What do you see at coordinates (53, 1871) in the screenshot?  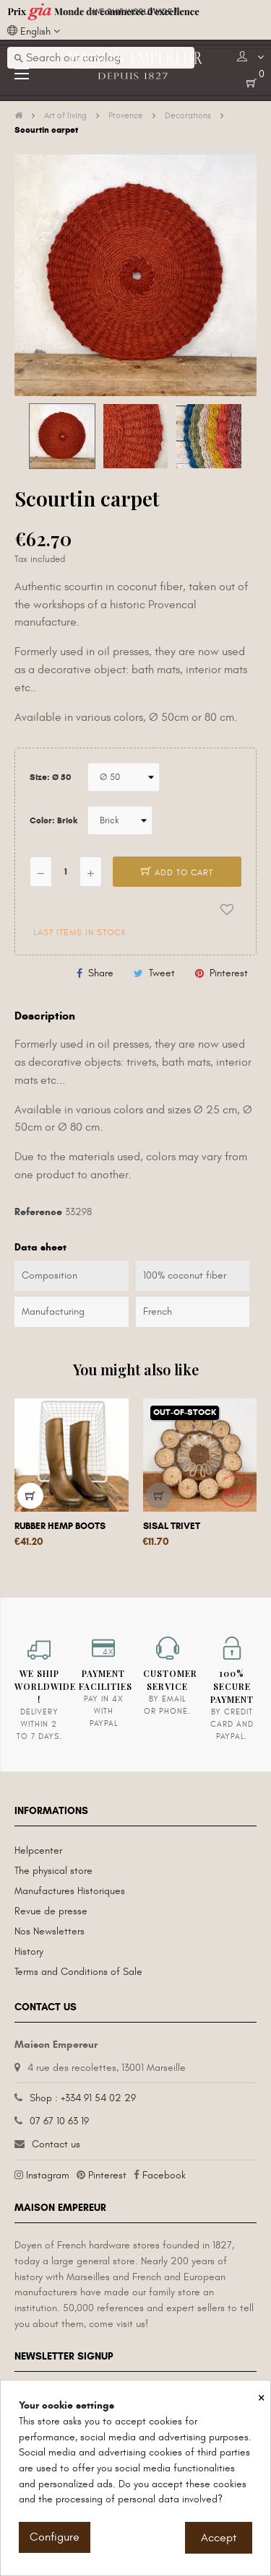 I see `The physical store` at bounding box center [53, 1871].